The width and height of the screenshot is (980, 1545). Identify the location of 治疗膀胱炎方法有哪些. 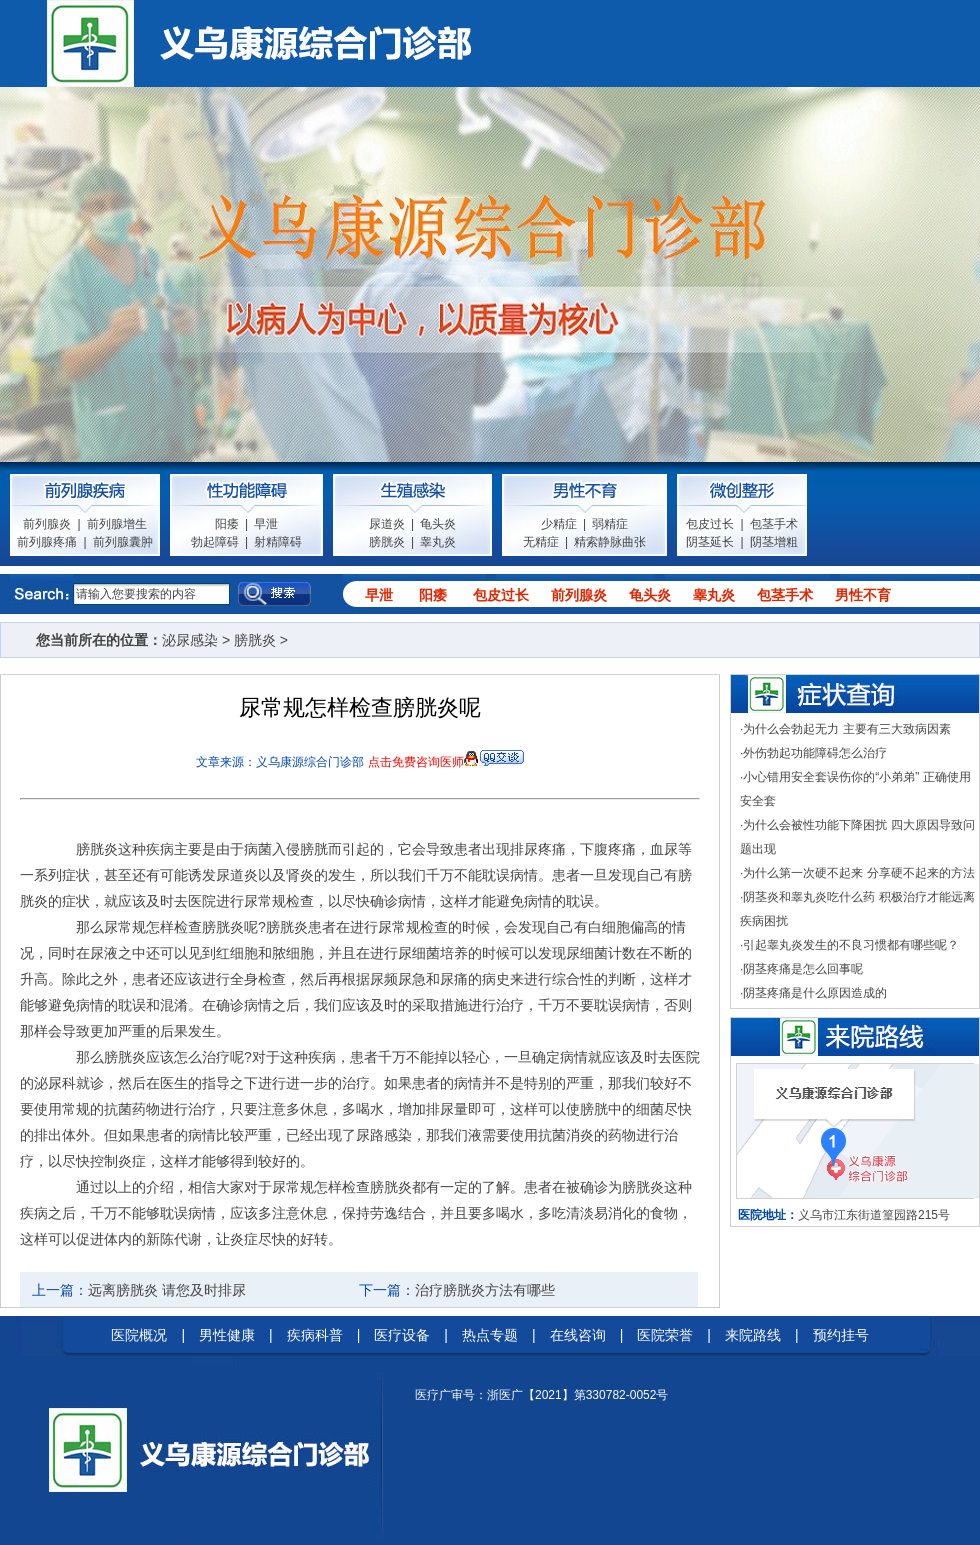
(485, 1290).